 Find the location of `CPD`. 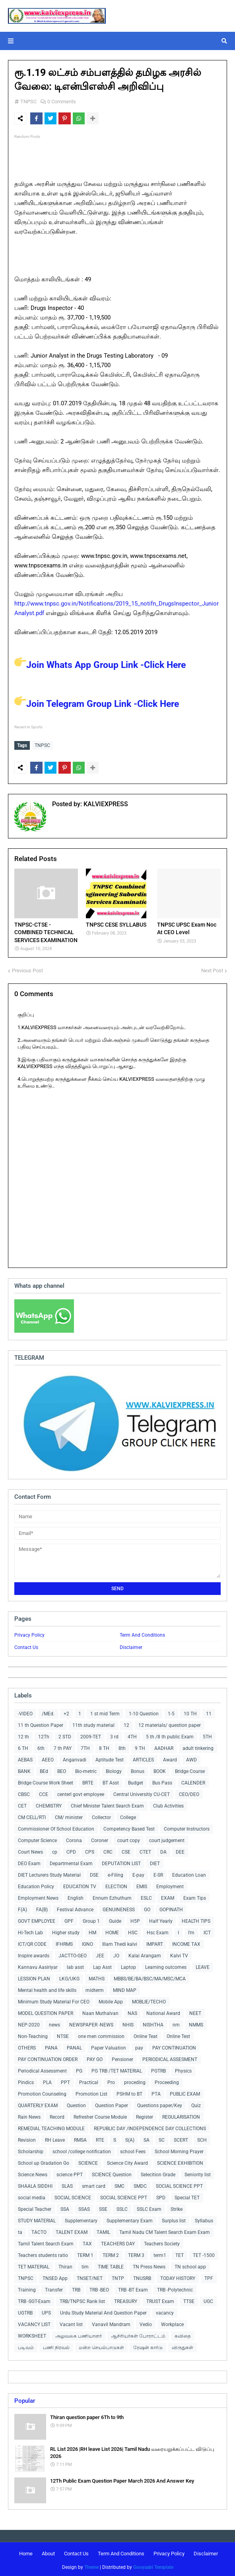

CPD is located at coordinates (71, 1850).